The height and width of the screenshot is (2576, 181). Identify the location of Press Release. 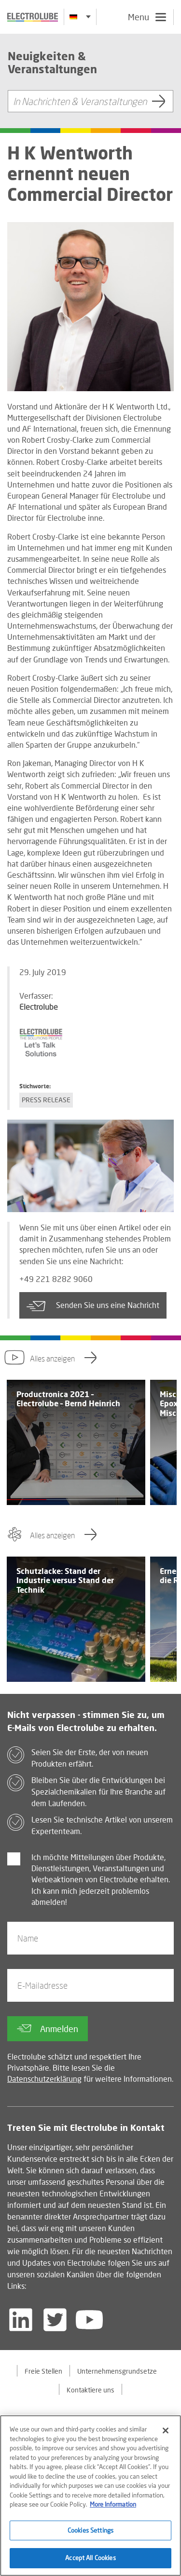
(46, 1100).